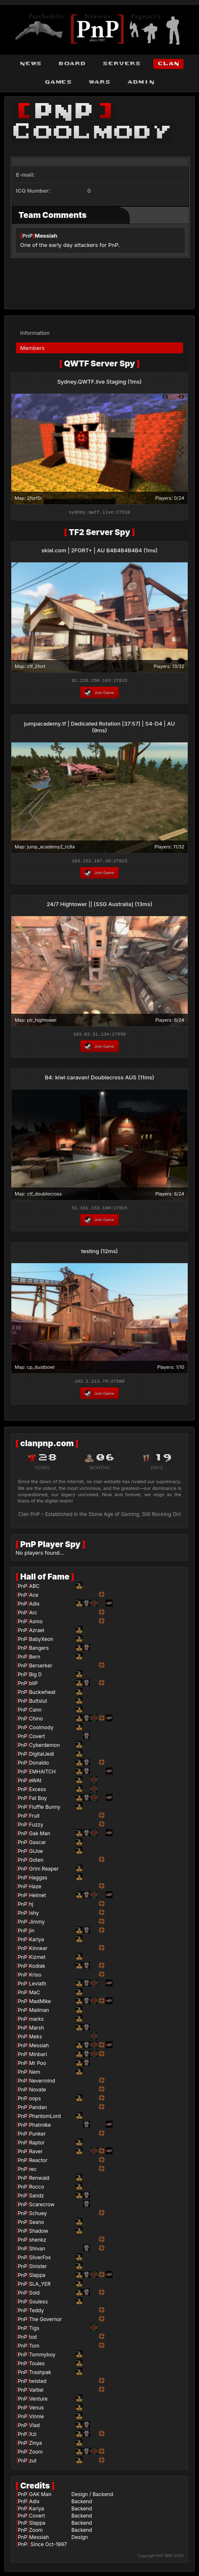 Image resolution: width=199 pixels, height=2576 pixels. What do you see at coordinates (40, 2127) in the screenshot?
I see `Phatmike` at bounding box center [40, 2127].